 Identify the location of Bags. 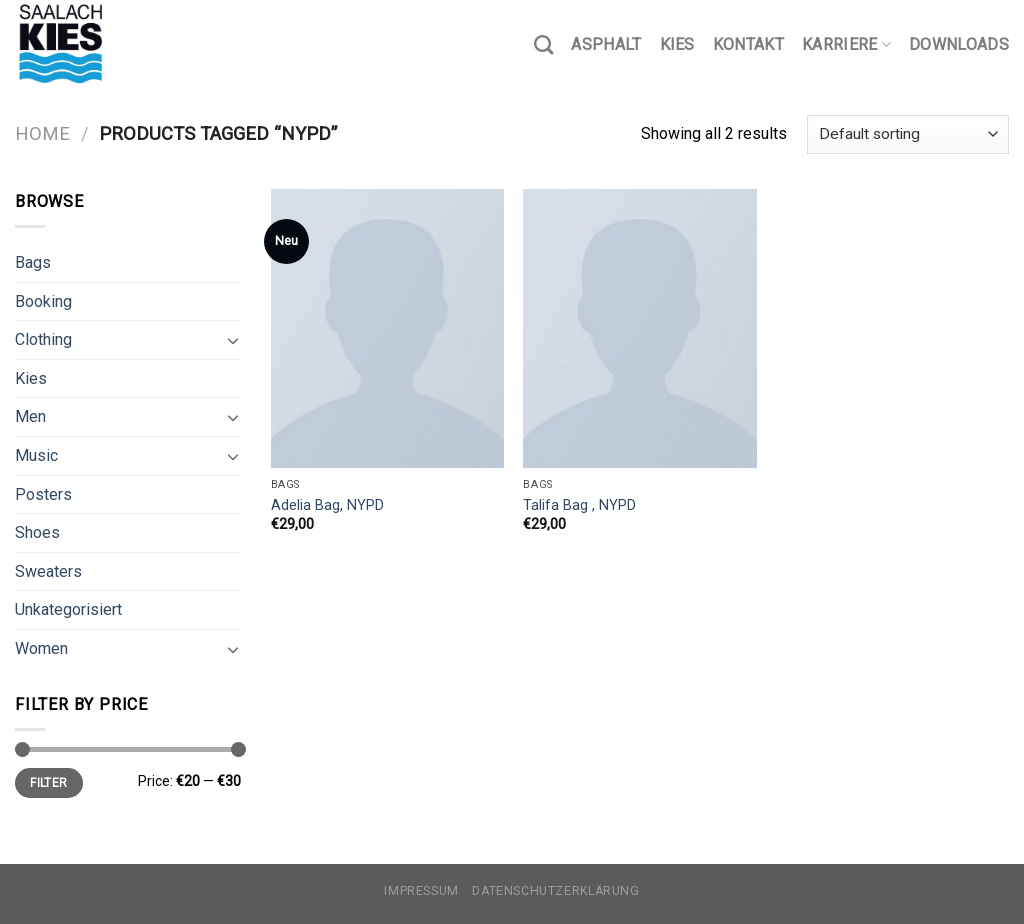
(33, 262).